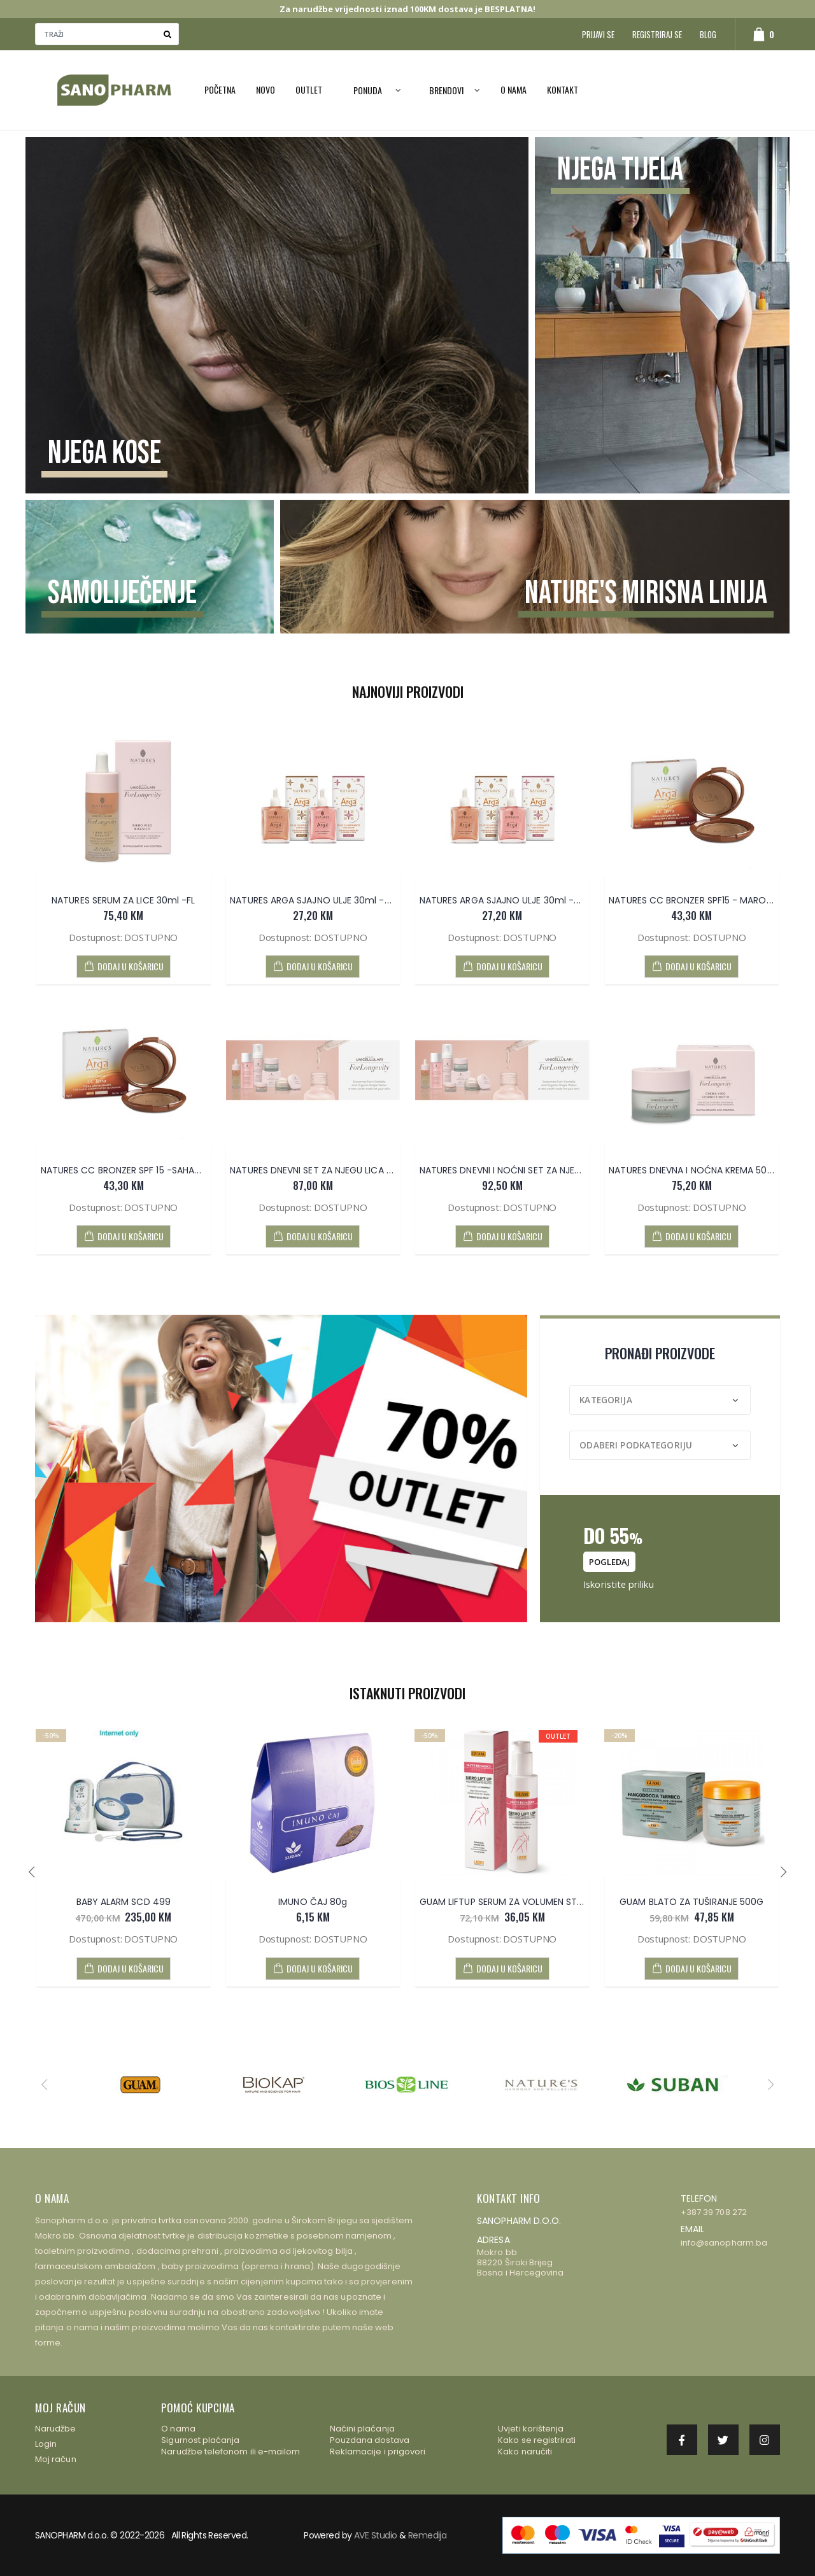  What do you see at coordinates (657, 34) in the screenshot?
I see `Registriraj se` at bounding box center [657, 34].